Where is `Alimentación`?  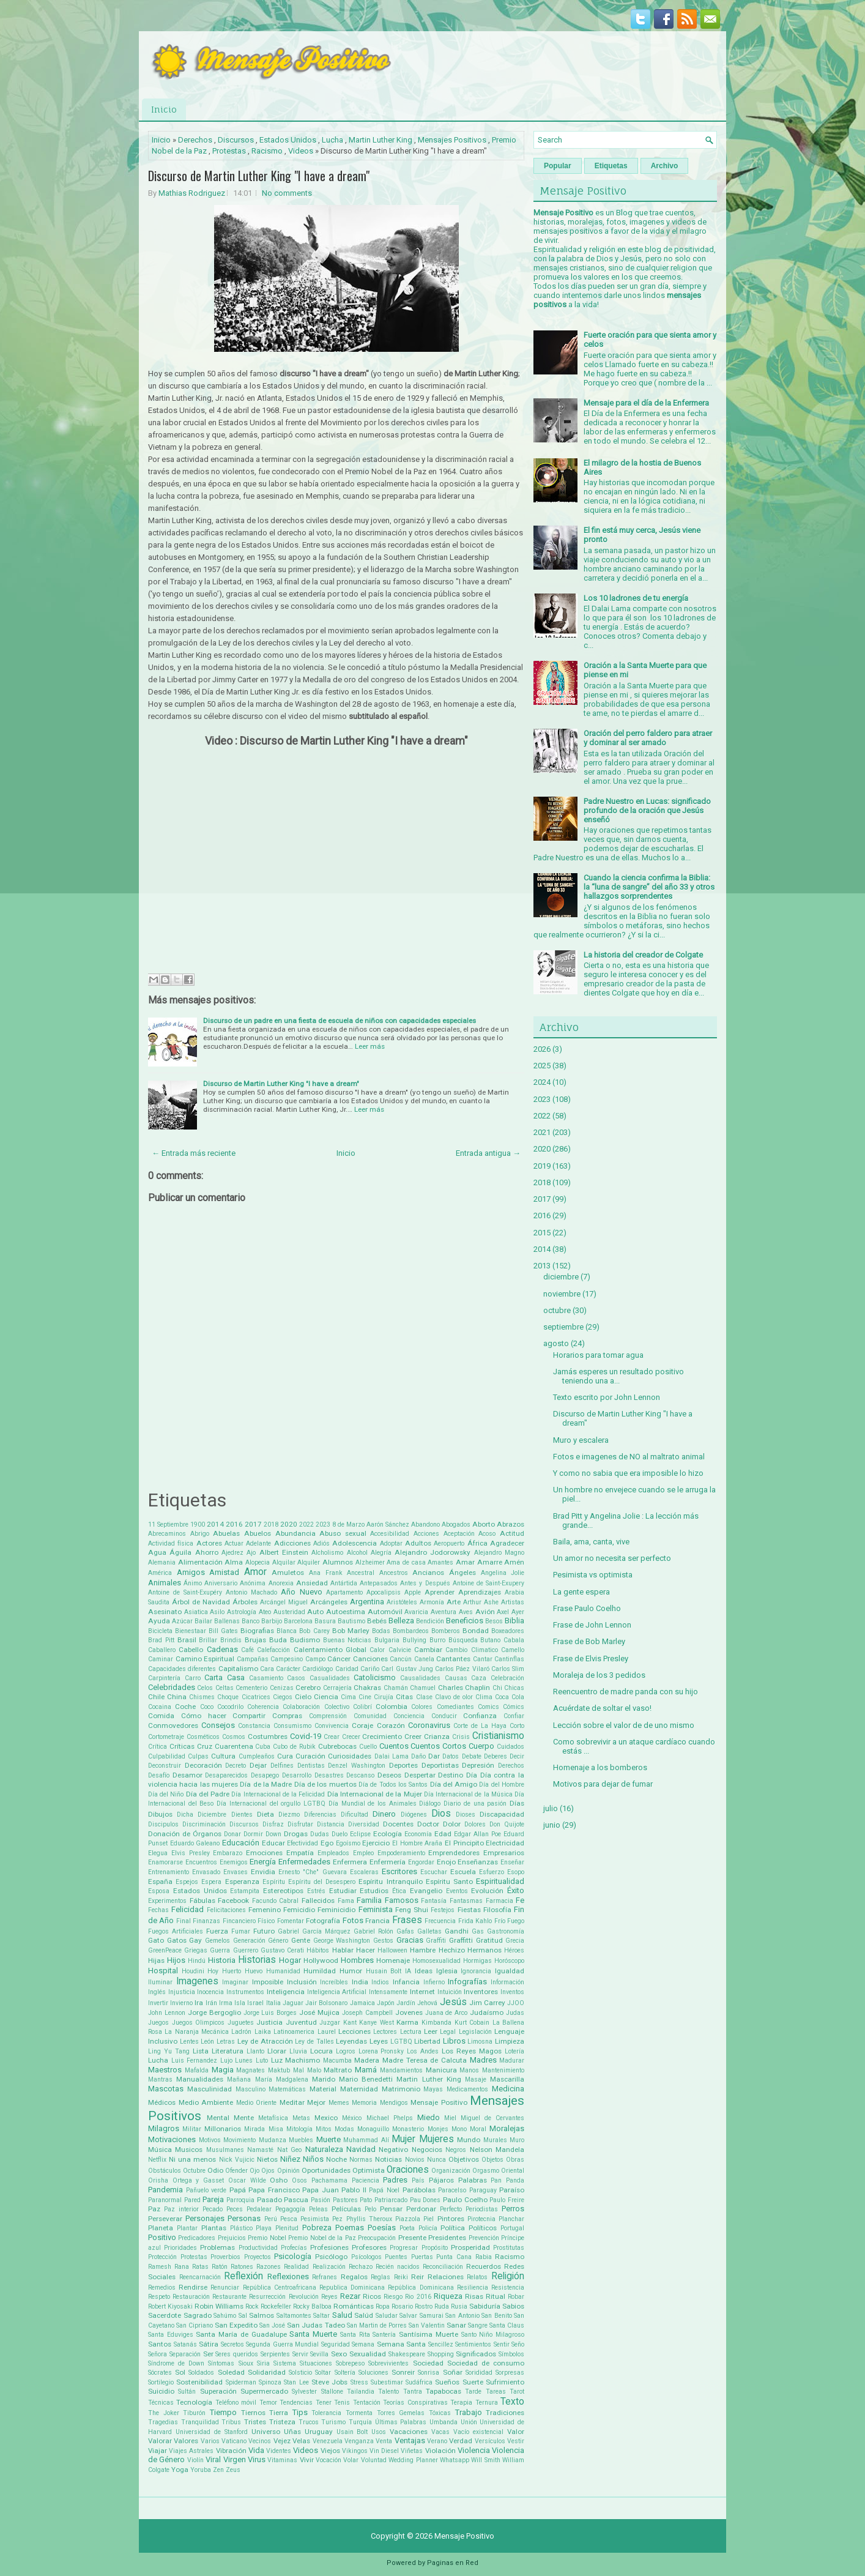
Alimentación is located at coordinates (200, 1562).